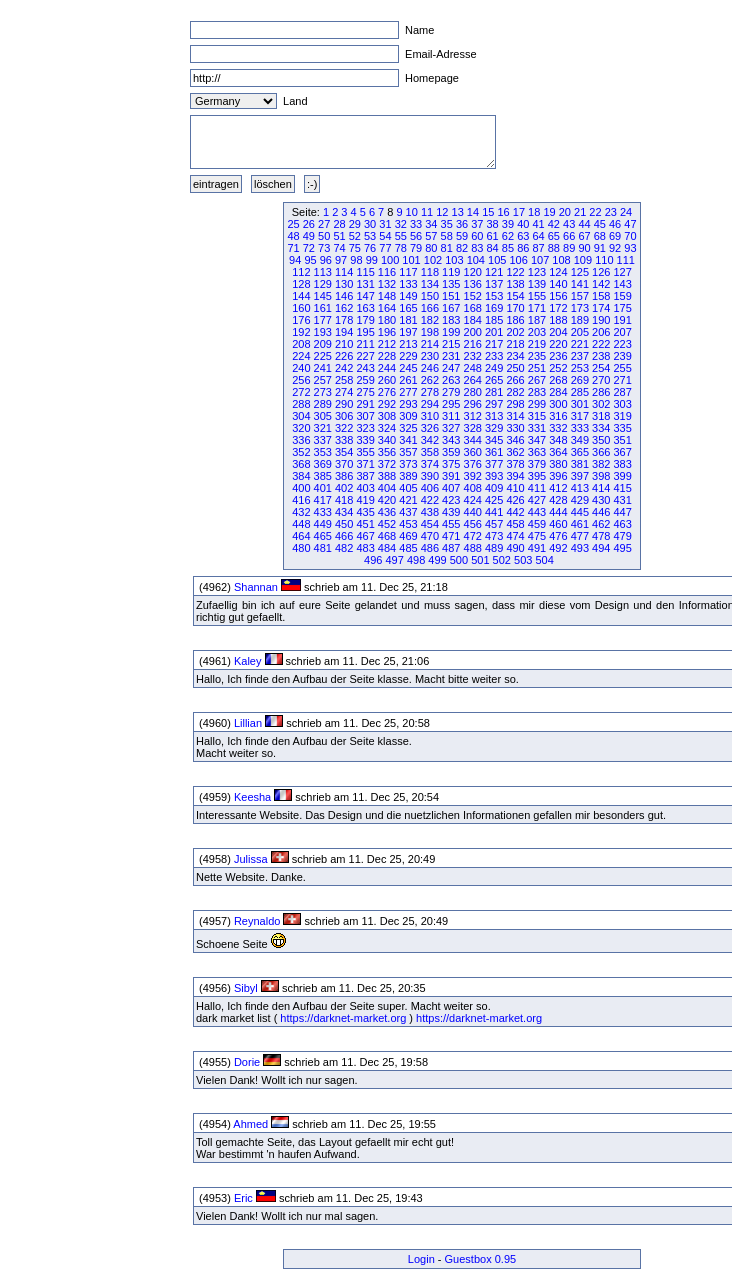  Describe the element at coordinates (615, 236) in the screenshot. I see `69` at that location.